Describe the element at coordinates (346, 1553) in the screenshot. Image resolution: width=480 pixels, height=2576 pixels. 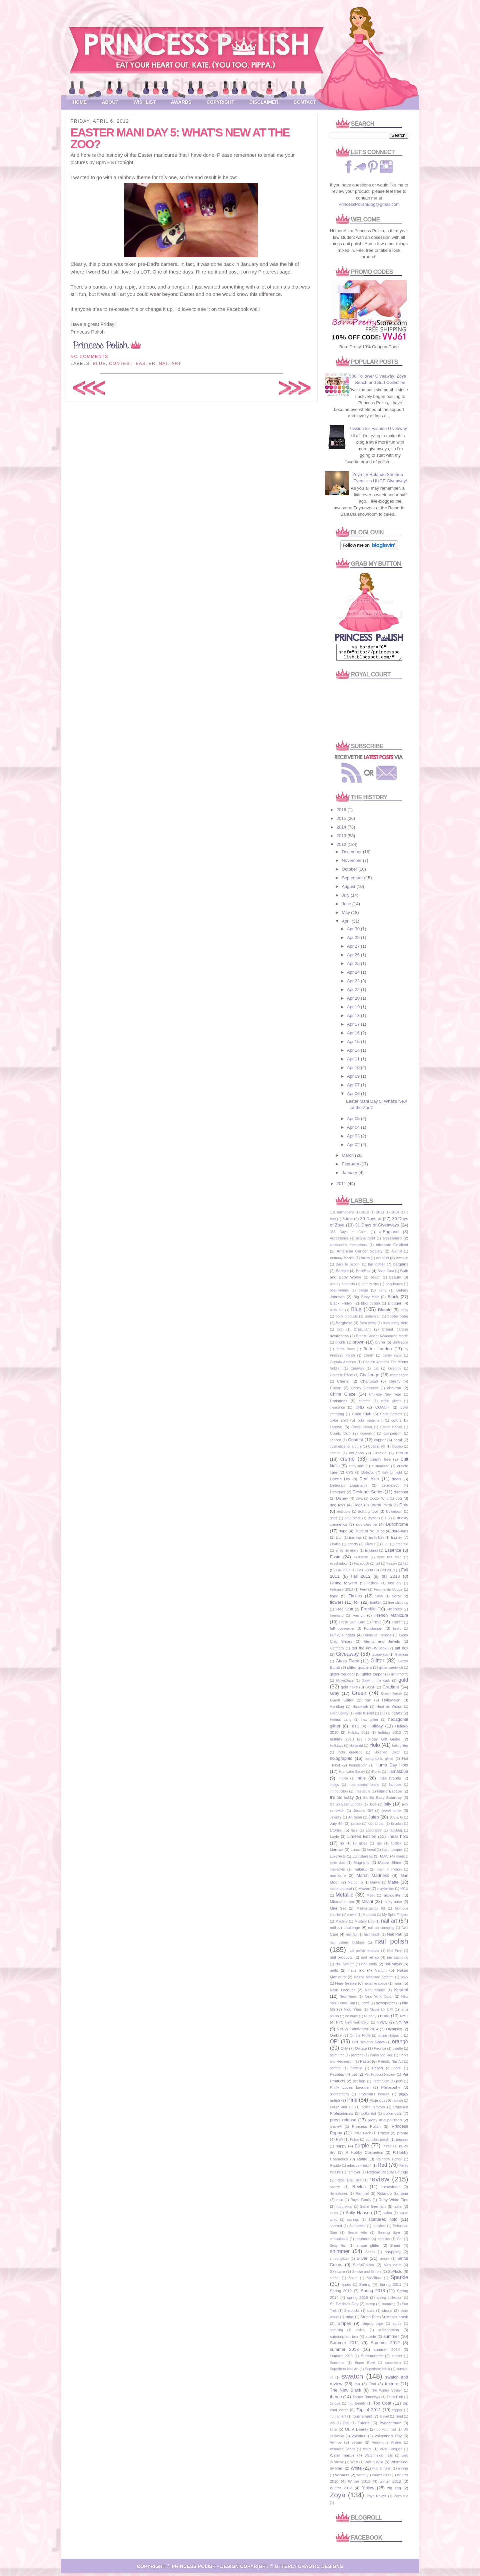
I see `emily de molly` at that location.